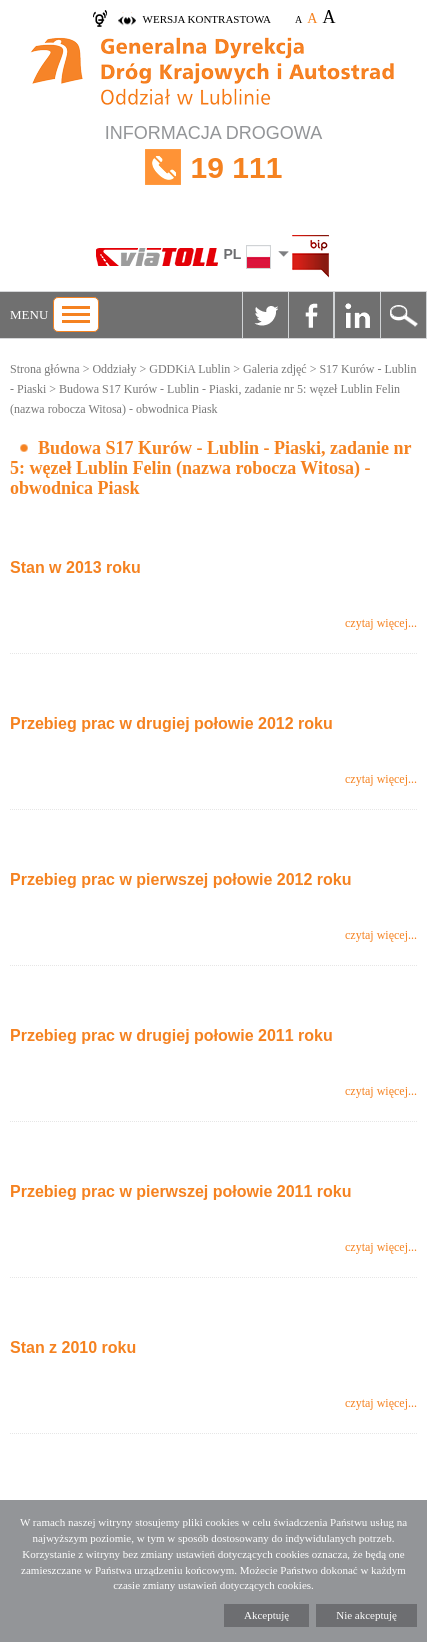 This screenshot has width=427, height=1642. I want to click on Facebook, so click(311, 315).